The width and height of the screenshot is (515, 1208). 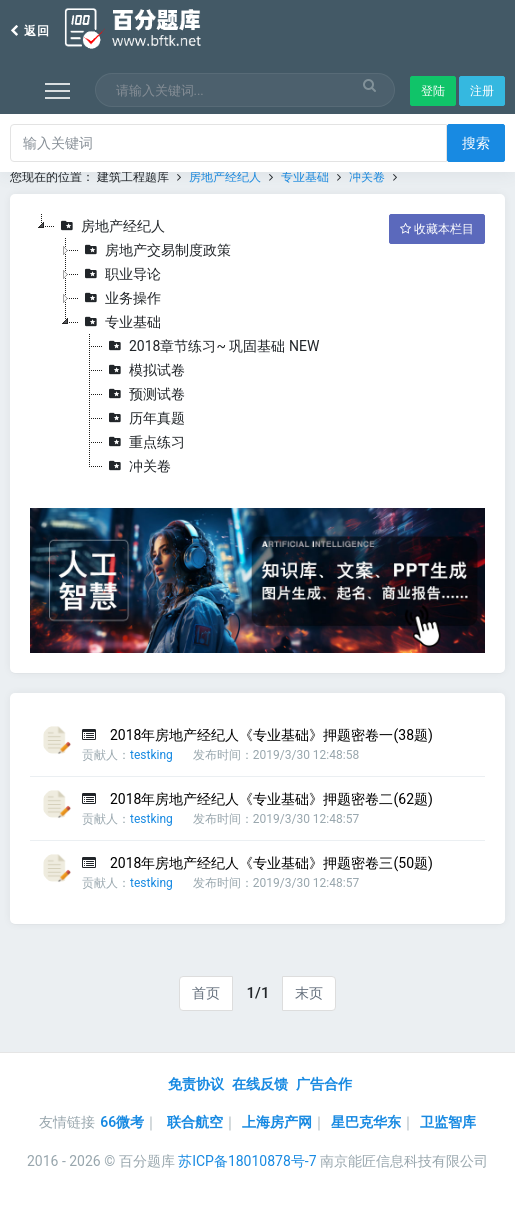 What do you see at coordinates (309, 993) in the screenshot?
I see `末页` at bounding box center [309, 993].